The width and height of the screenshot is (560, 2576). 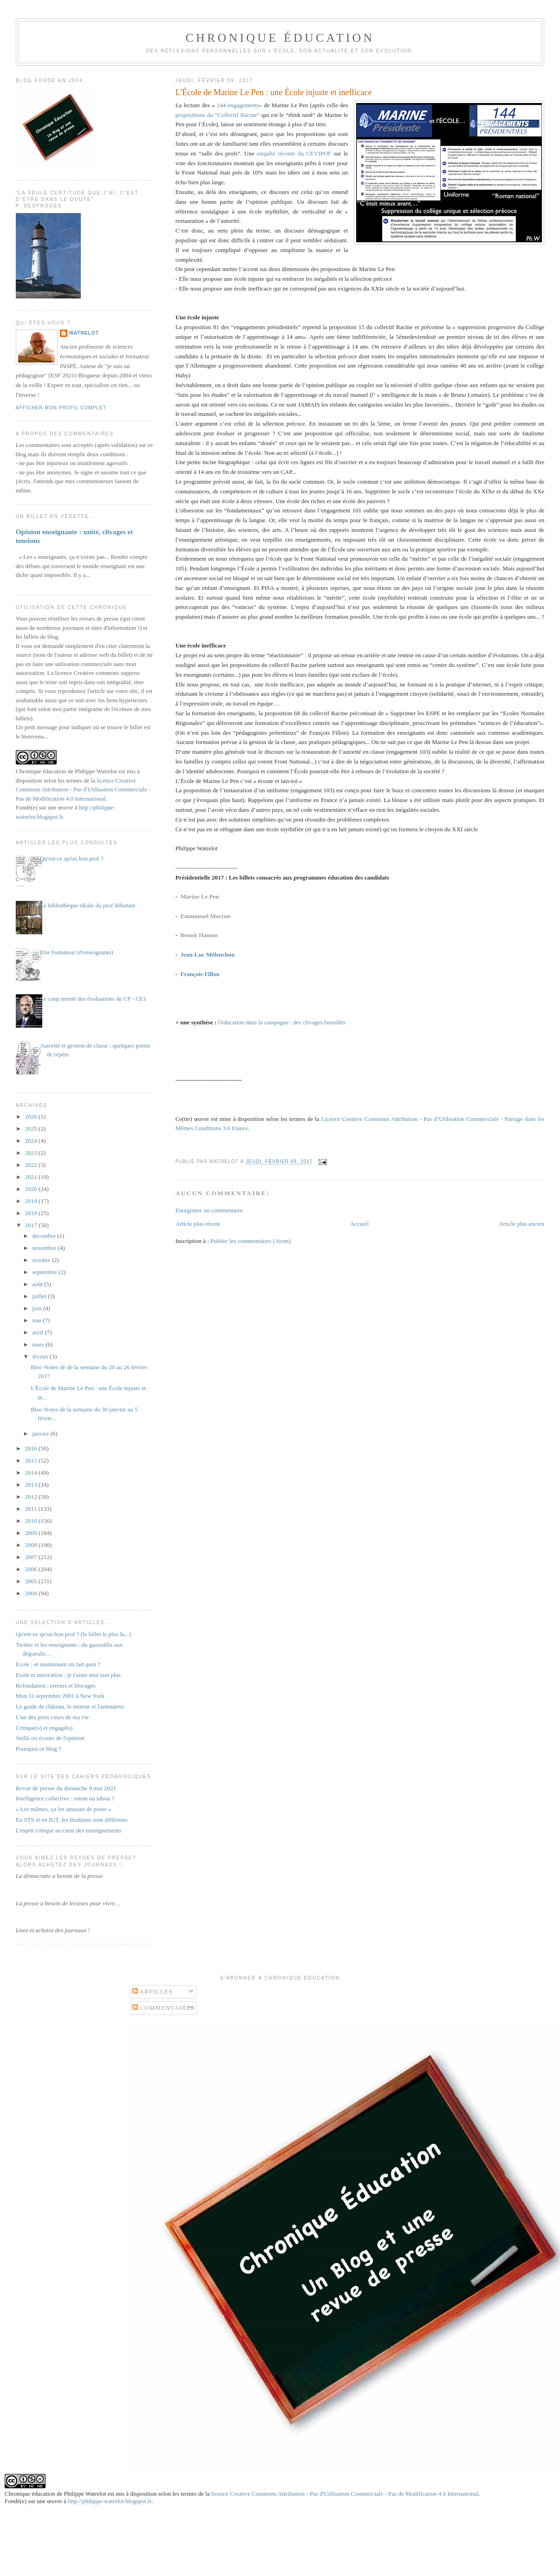 I want to click on Article plus récent, so click(x=198, y=1223).